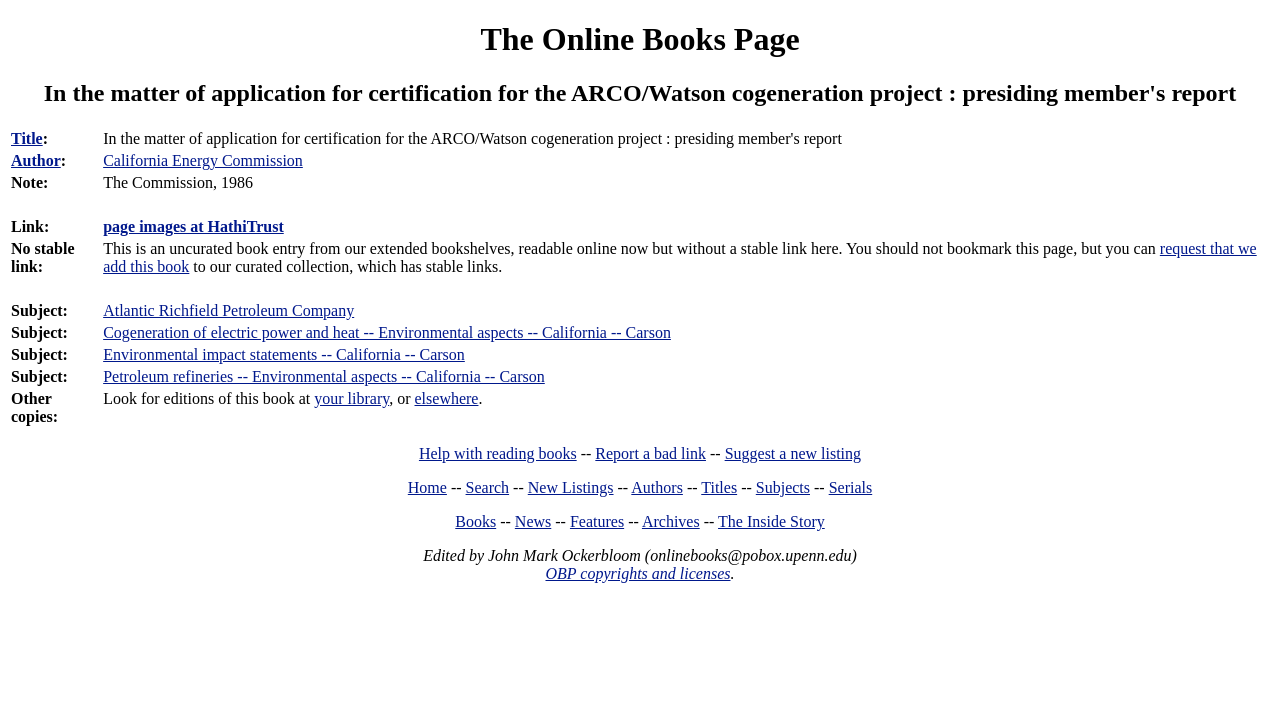 The height and width of the screenshot is (720, 1280). Describe the element at coordinates (324, 376) in the screenshot. I see `Petroleum refineries -- Environmental aspects -- California -- Carson` at that location.